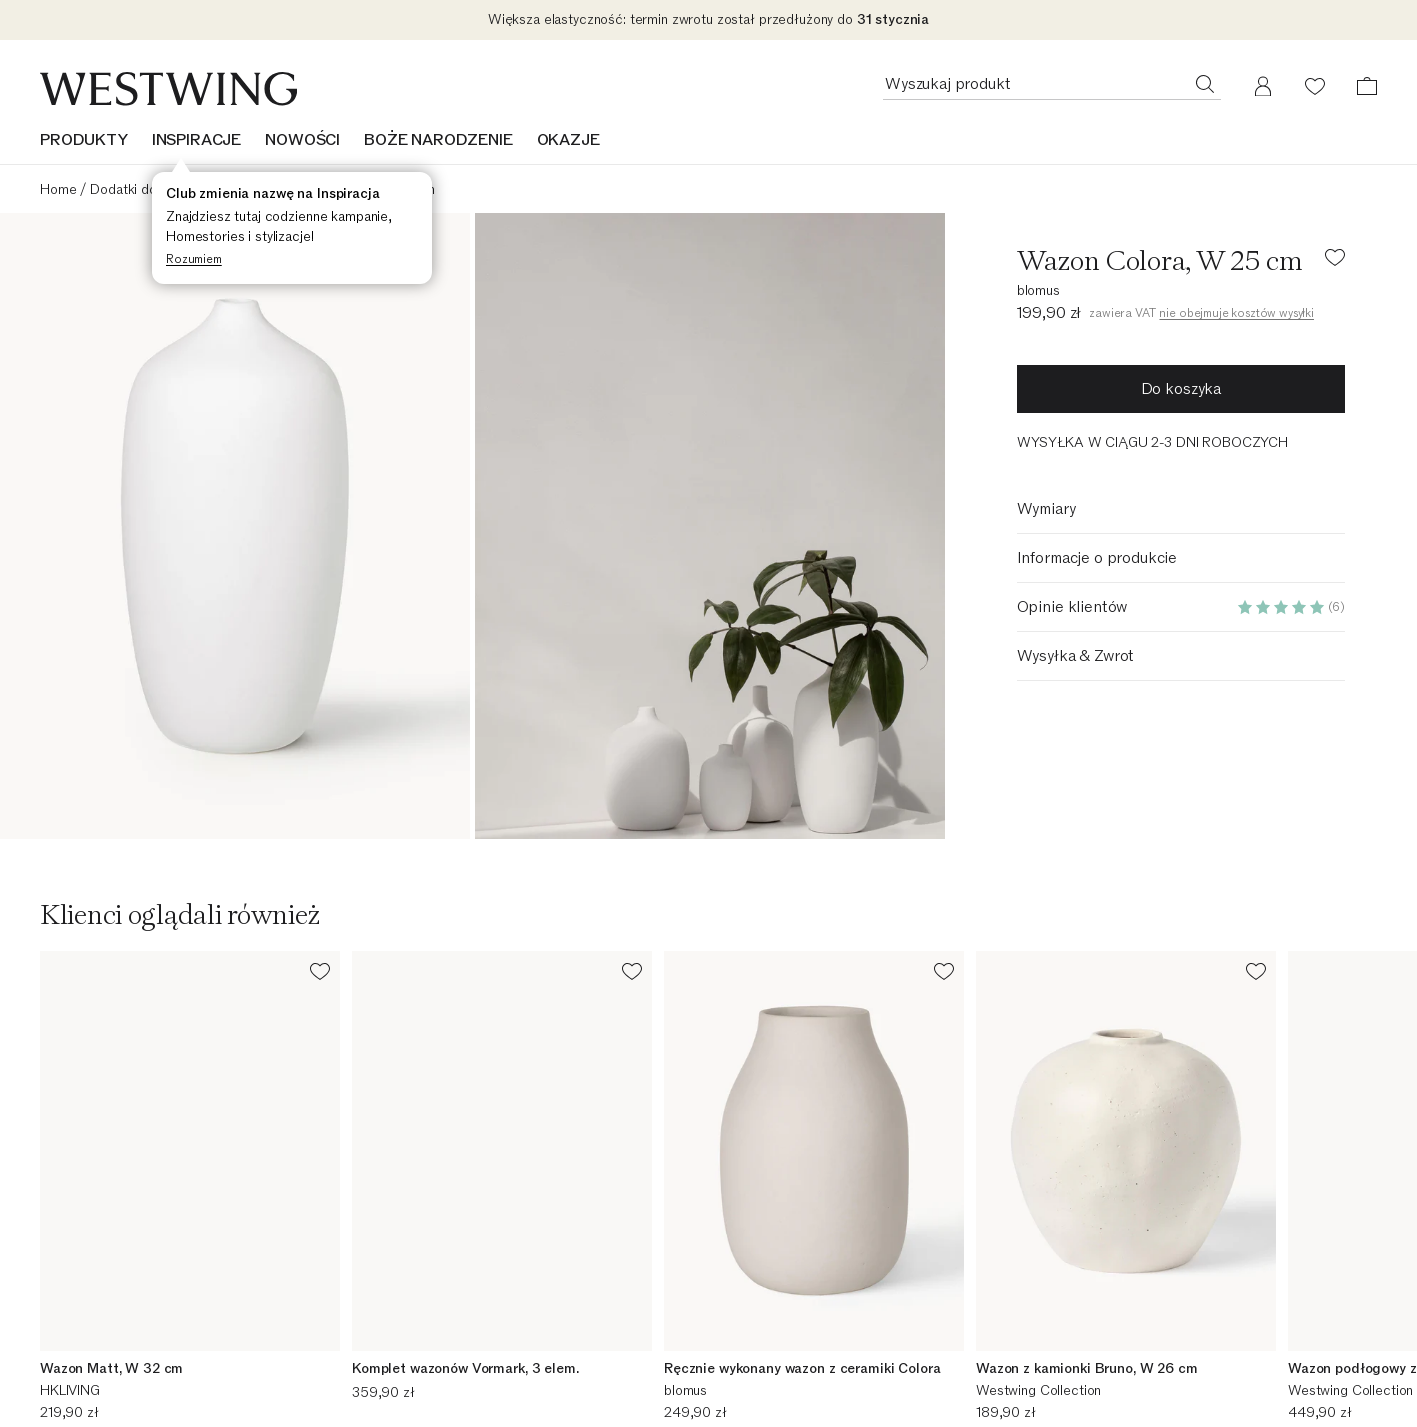  What do you see at coordinates (122, 1360) in the screenshot?
I see `Podsumowanie zamówienia [Podsumowanie zamówienia (Otworzy się w nowym oknie)]` at bounding box center [122, 1360].